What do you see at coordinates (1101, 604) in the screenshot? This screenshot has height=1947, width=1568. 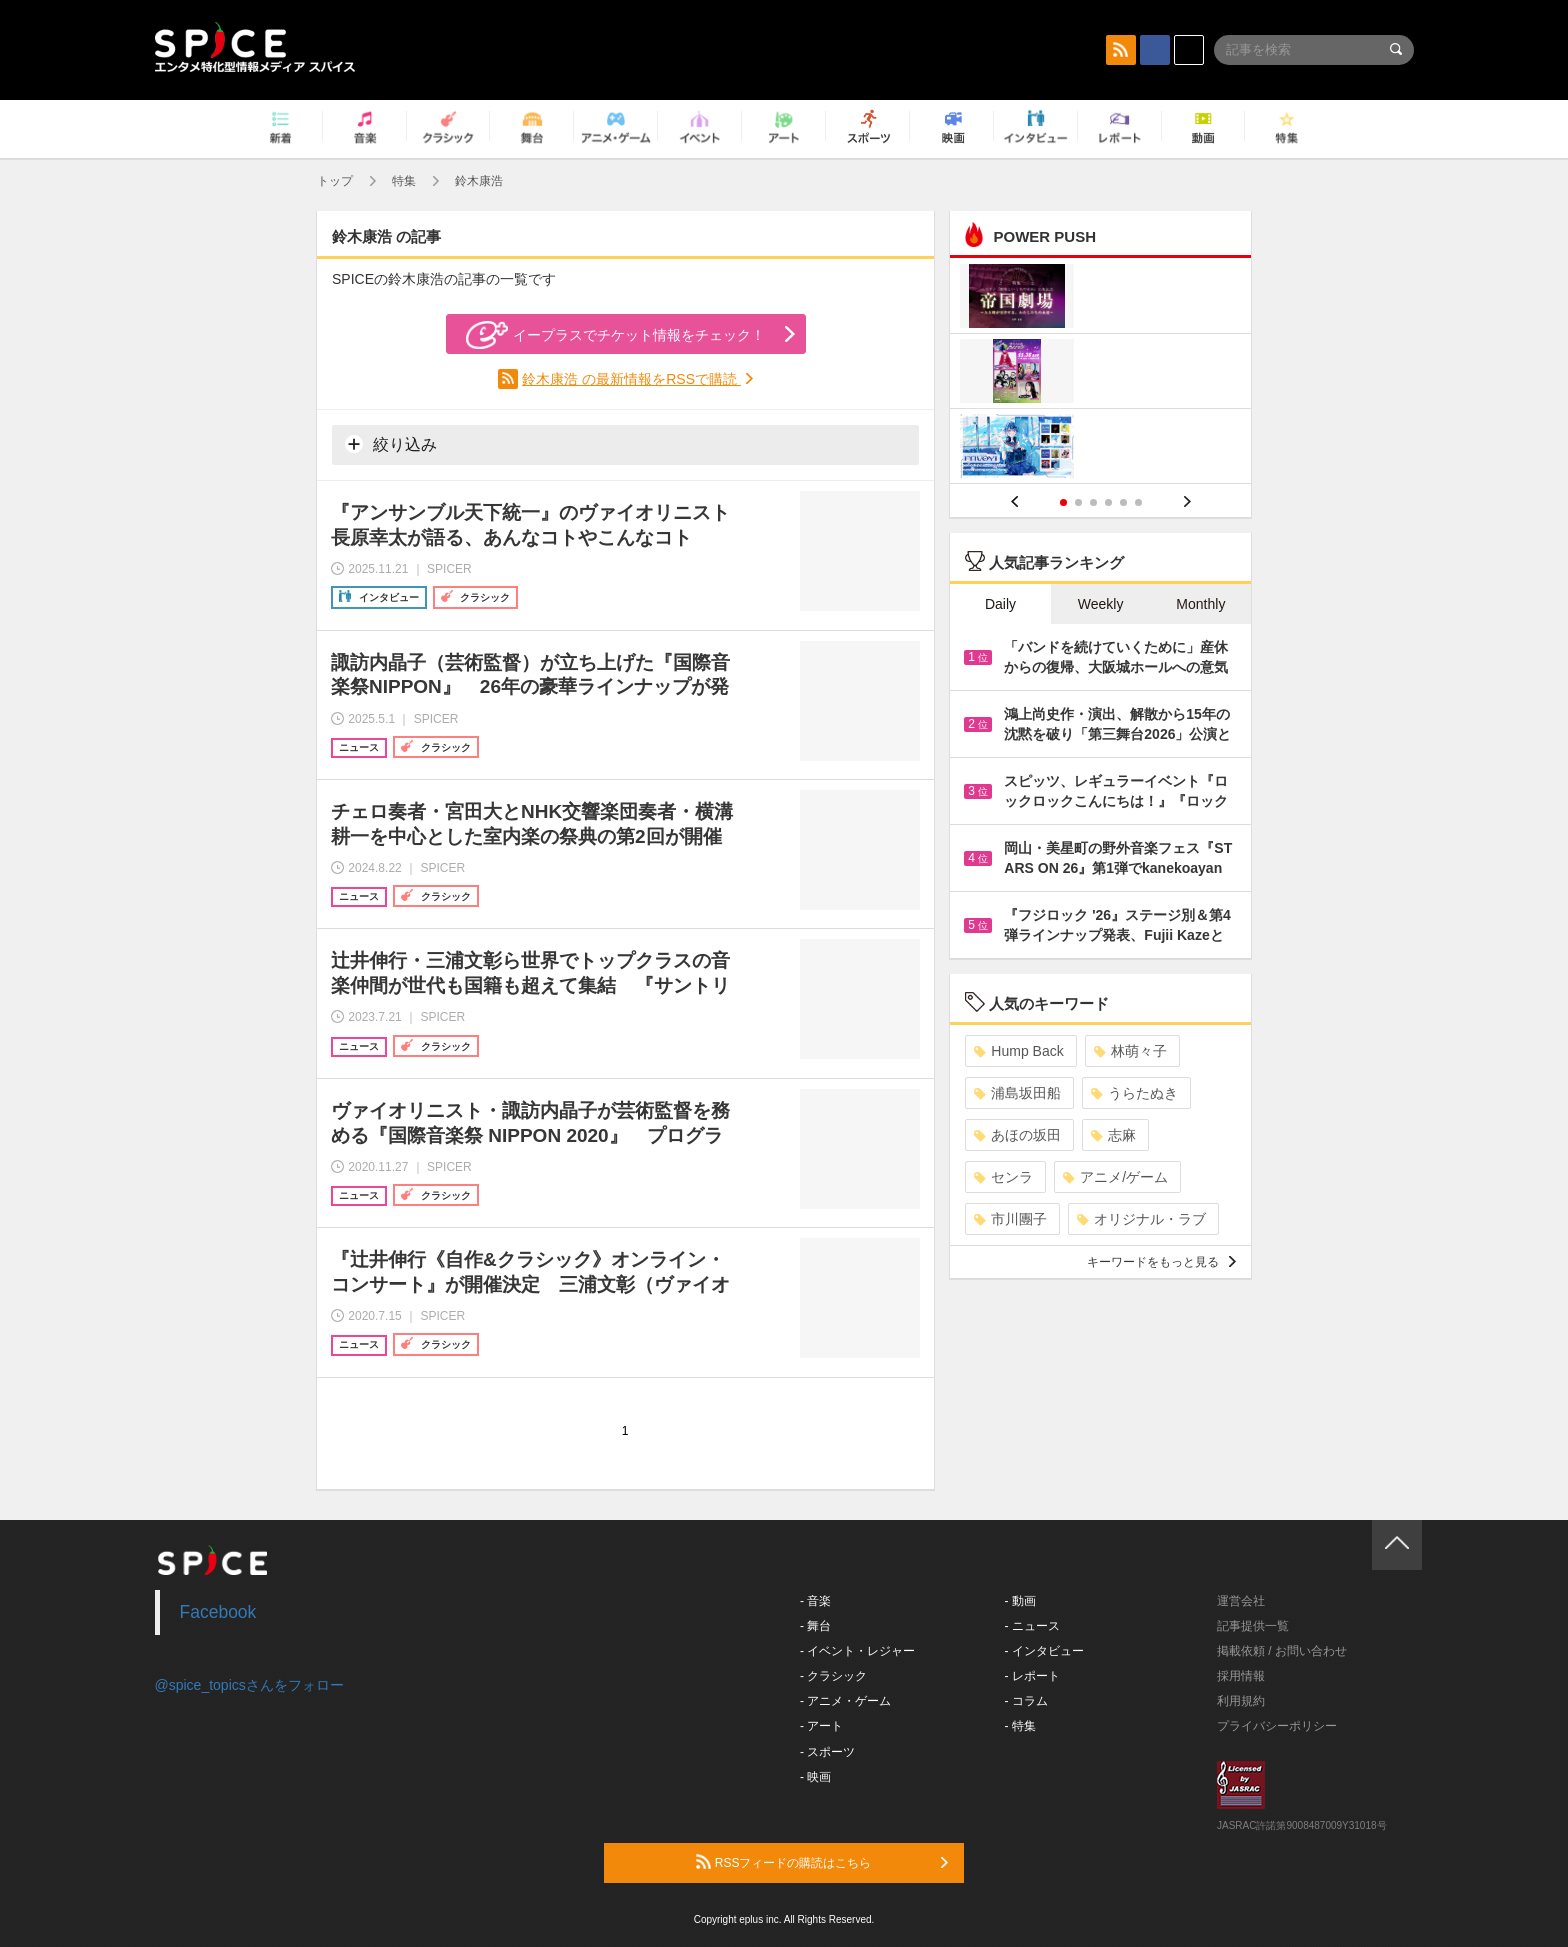 I see `Weekly` at bounding box center [1101, 604].